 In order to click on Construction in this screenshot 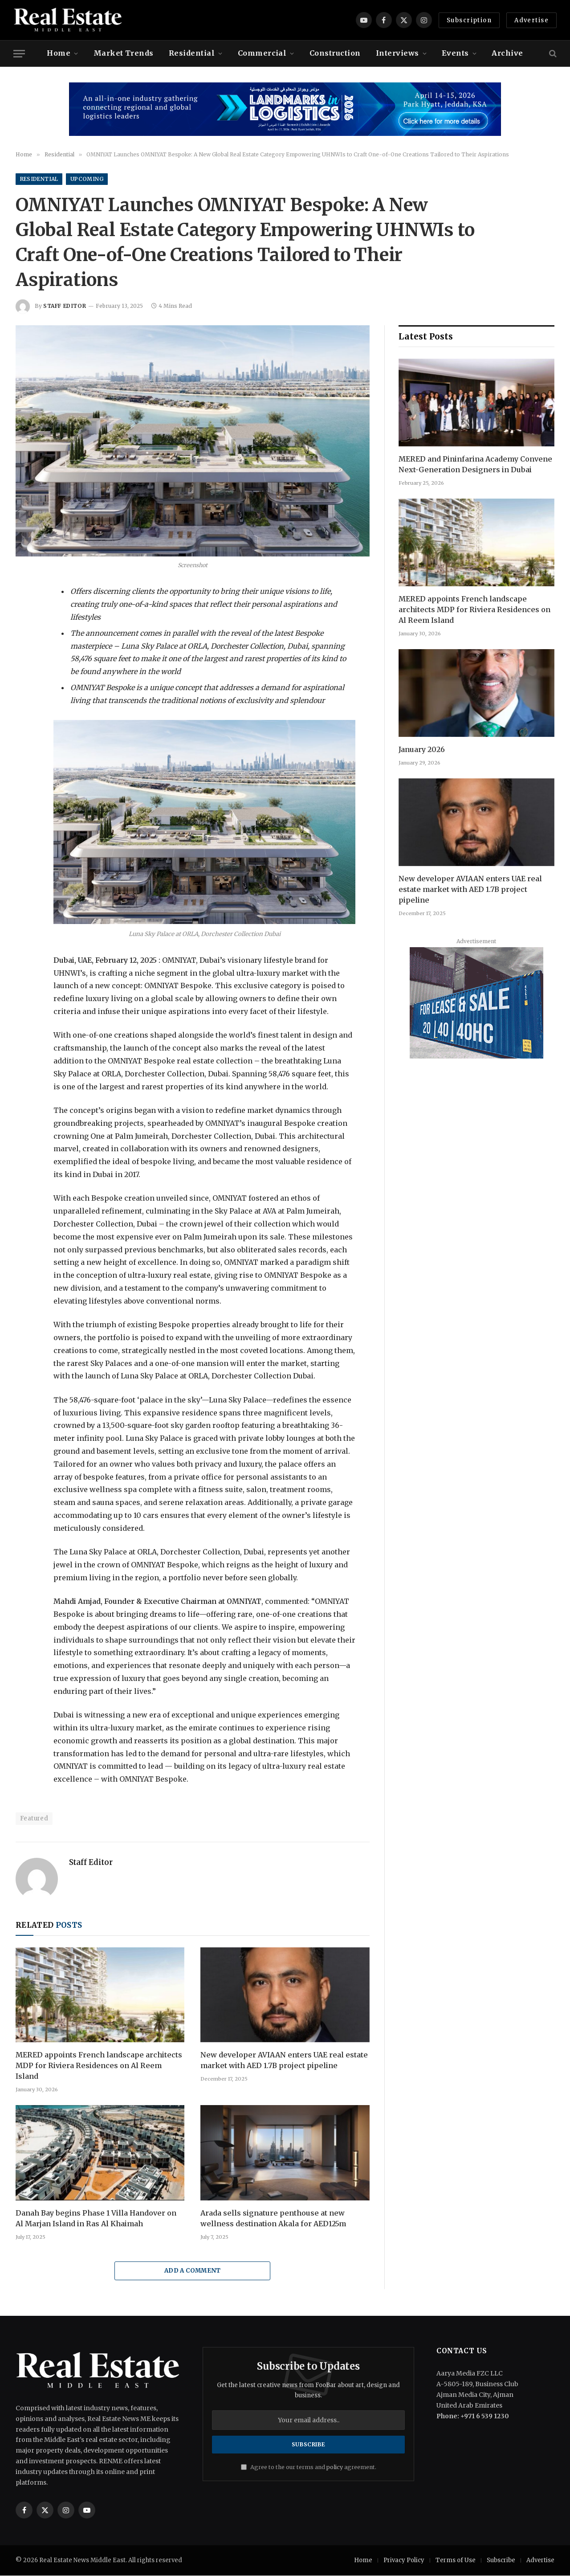, I will do `click(335, 53)`.